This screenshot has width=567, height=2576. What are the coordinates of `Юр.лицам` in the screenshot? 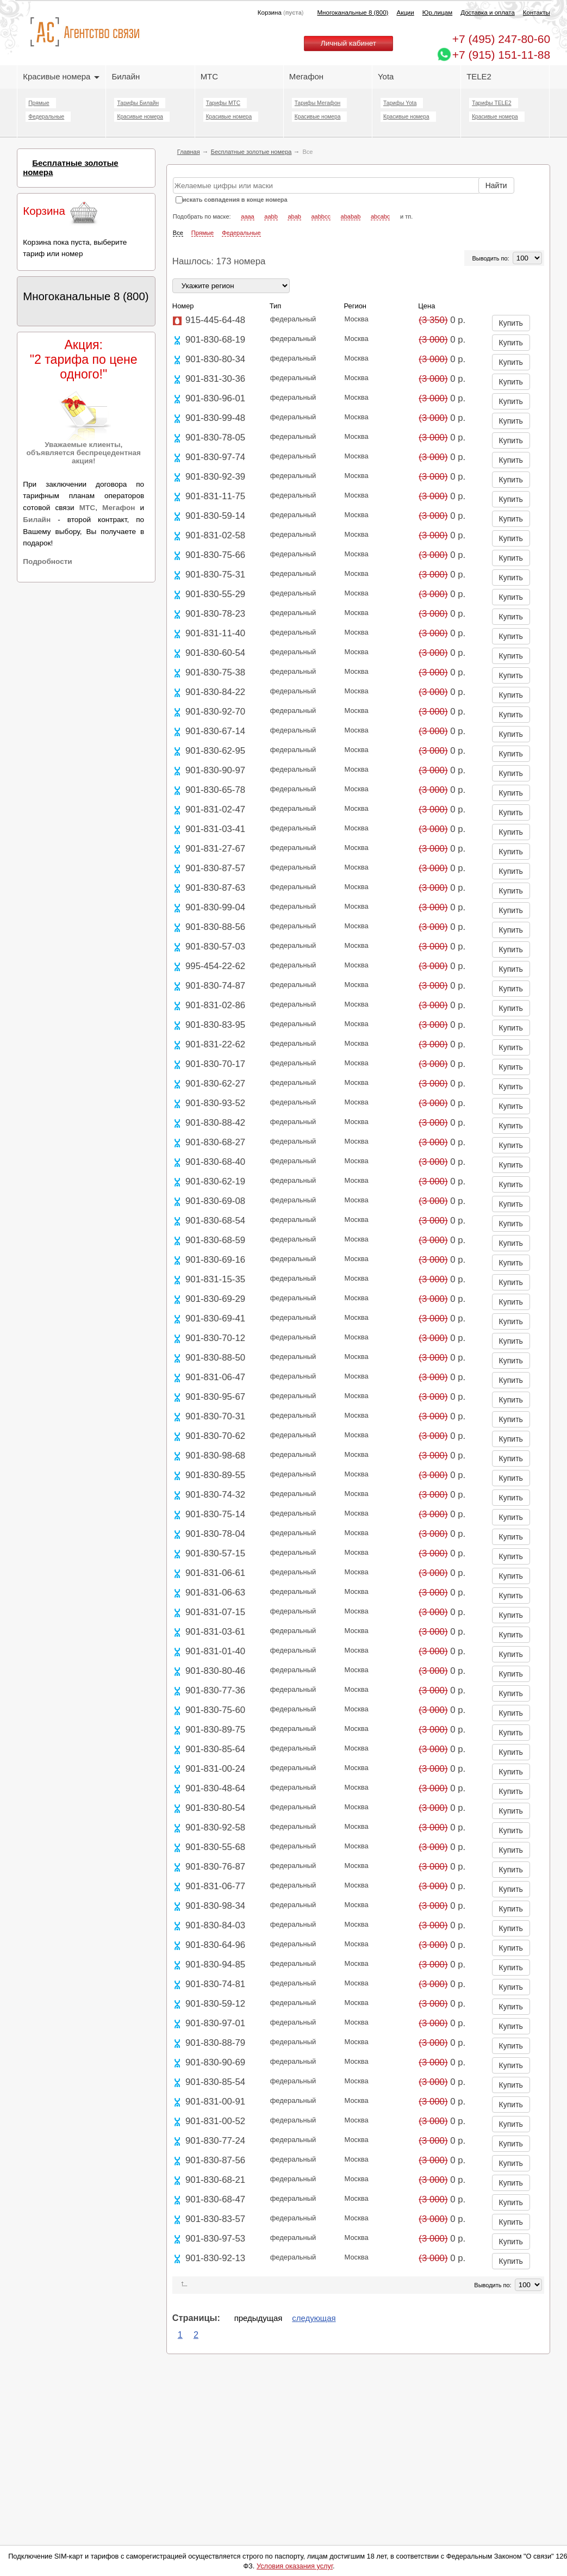 It's located at (437, 12).